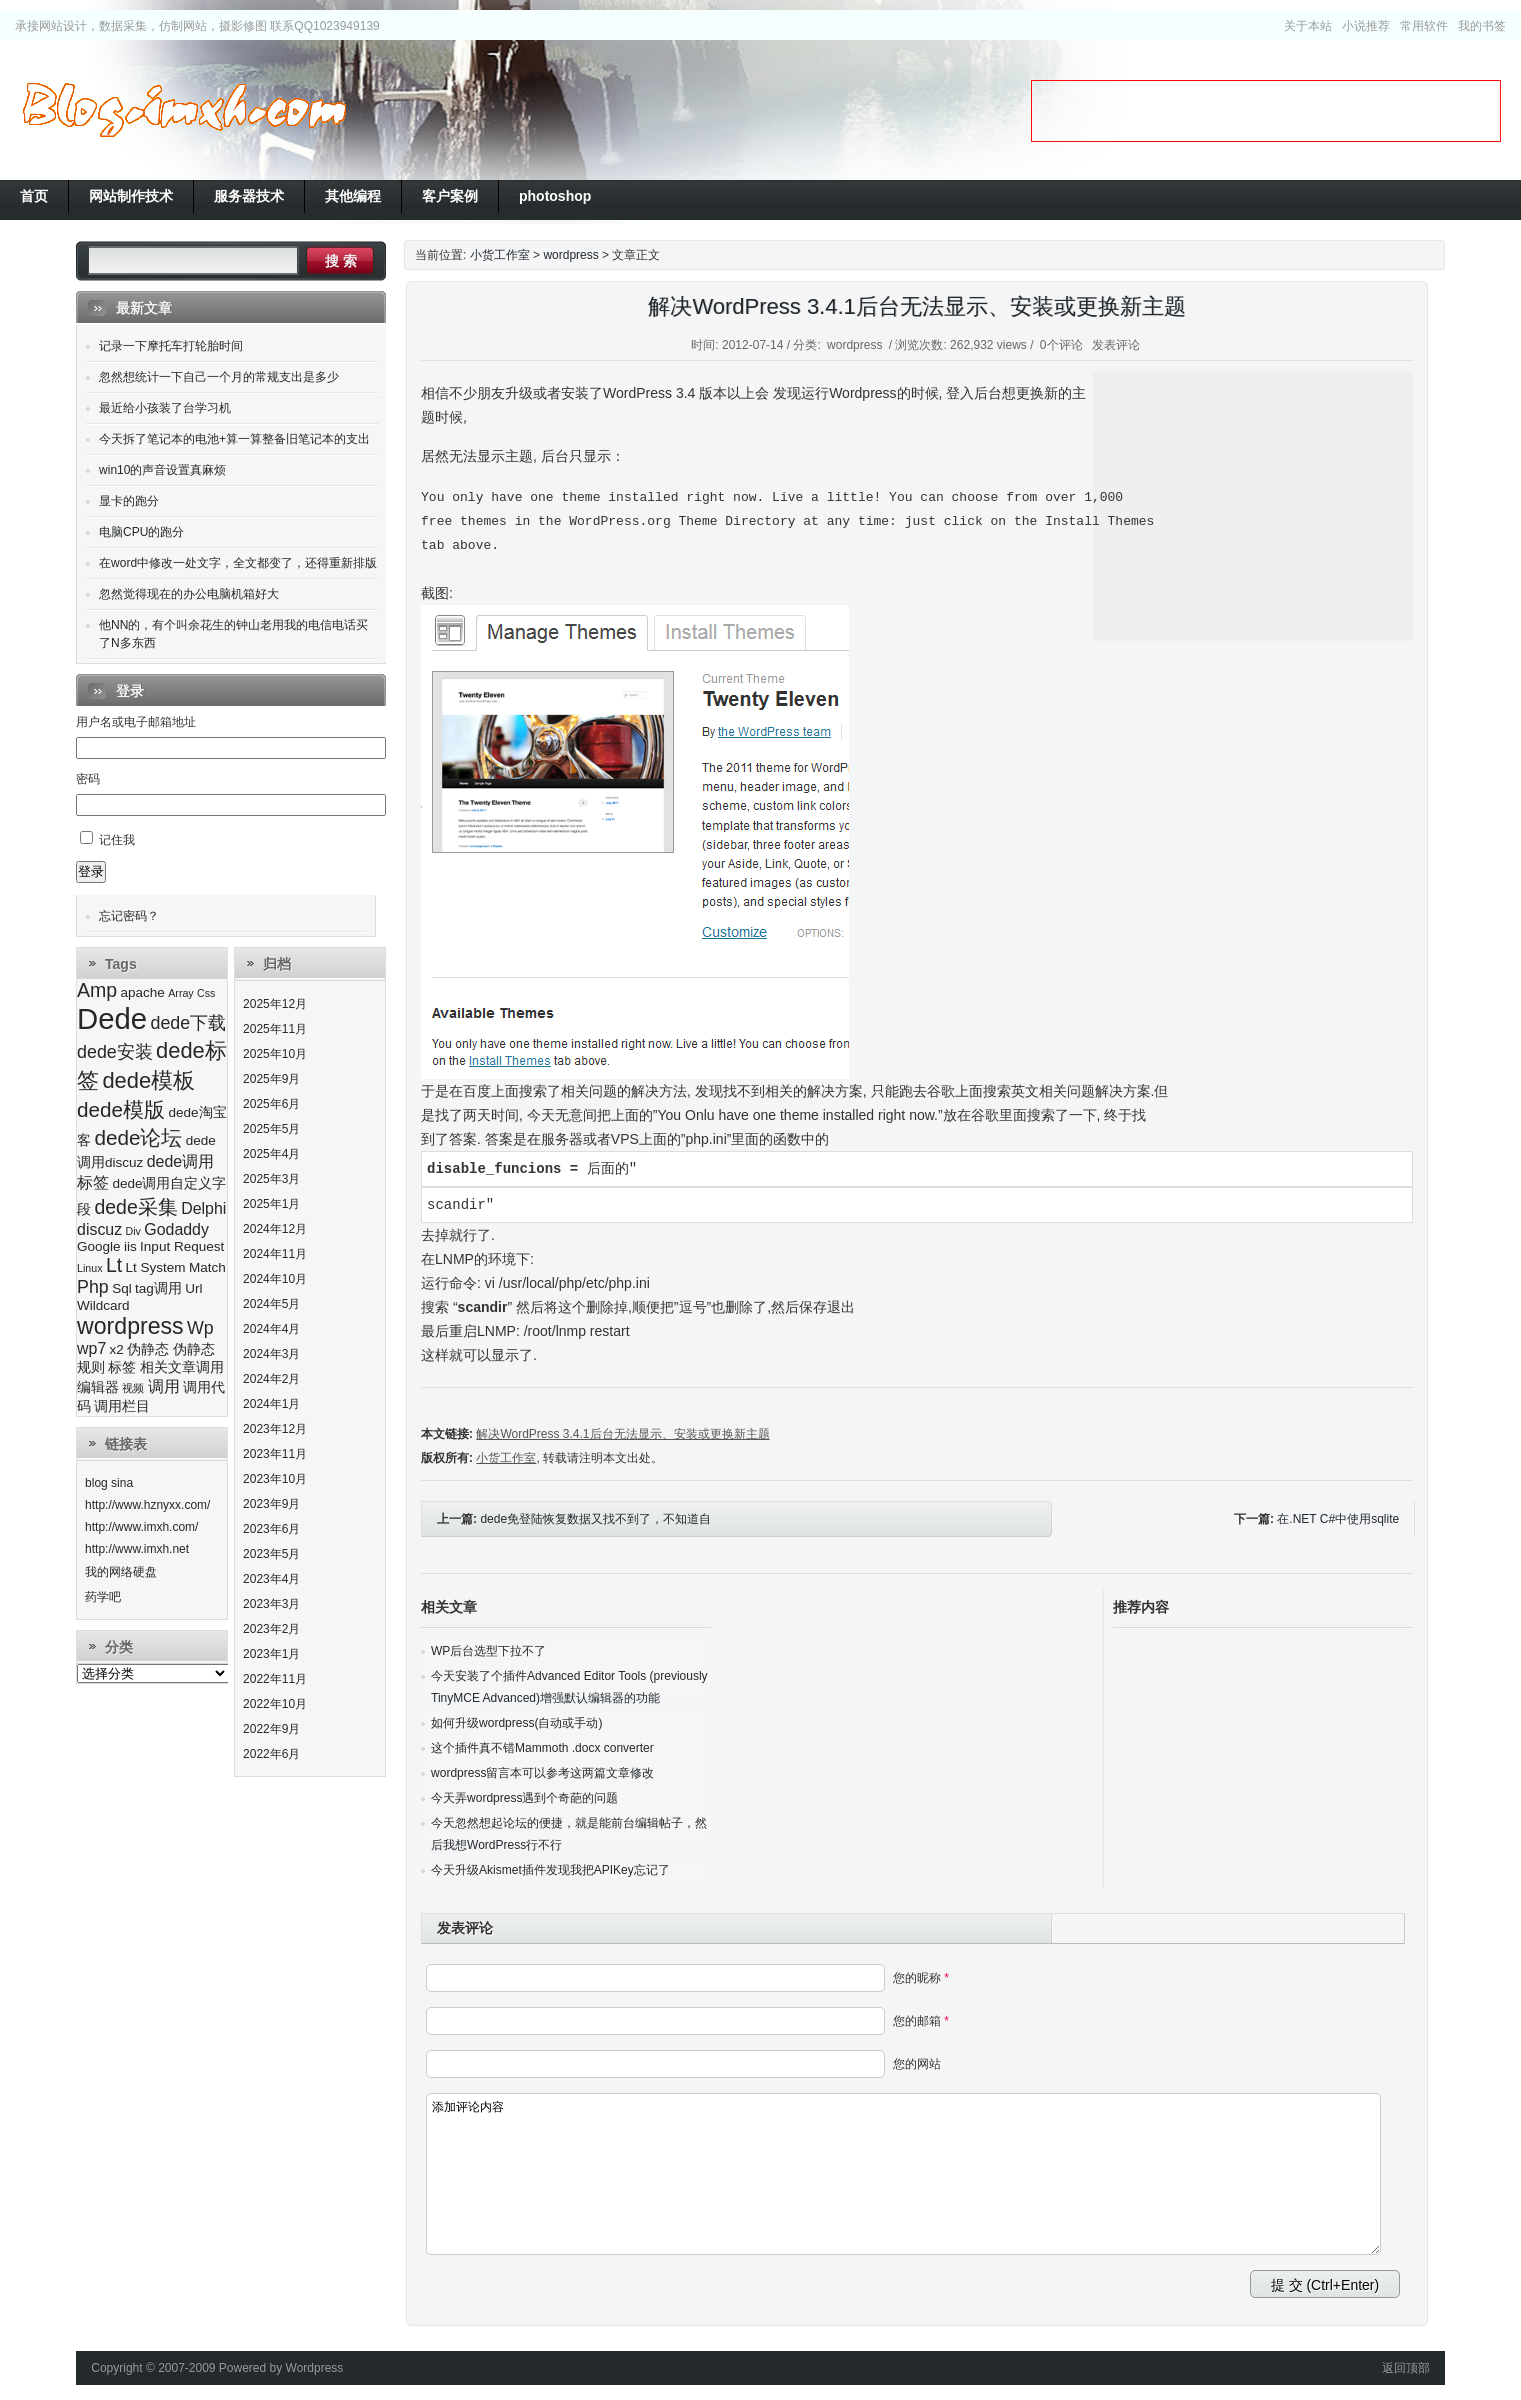 This screenshot has height=2400, width=1521. Describe the element at coordinates (238, 563) in the screenshot. I see `在word中修改一处文字，全文都变了，还得重新排版` at that location.